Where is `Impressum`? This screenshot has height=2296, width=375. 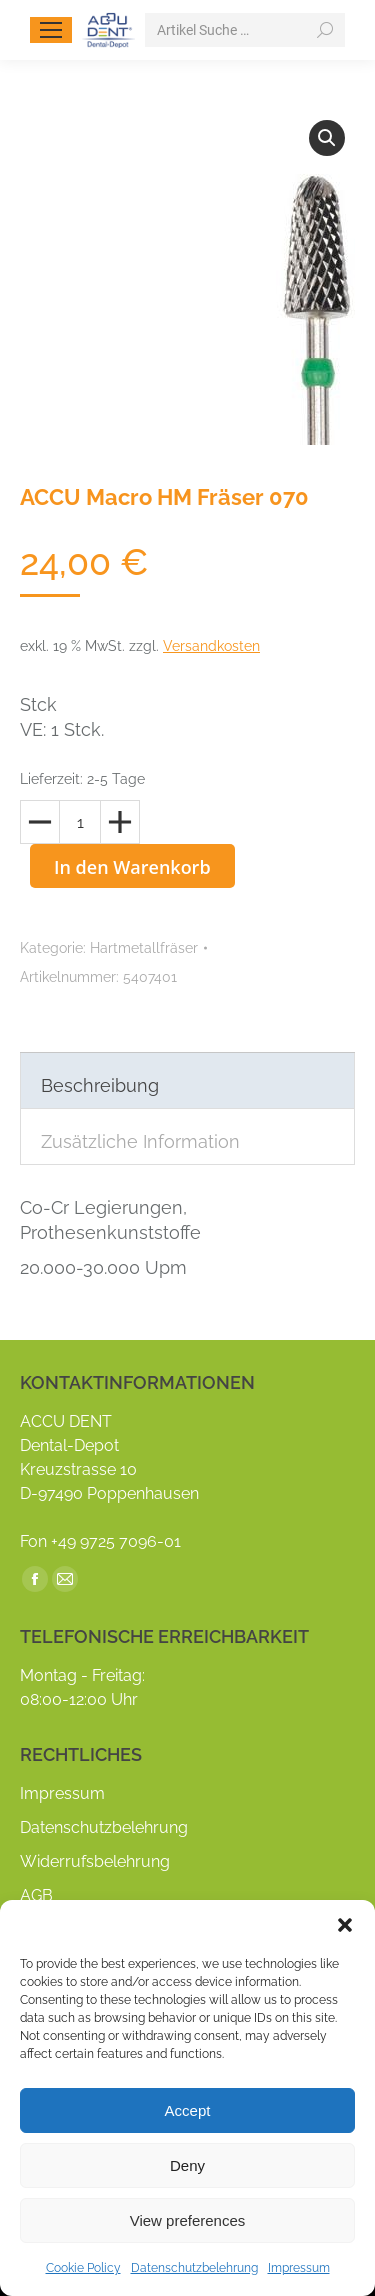
Impressum is located at coordinates (299, 2268).